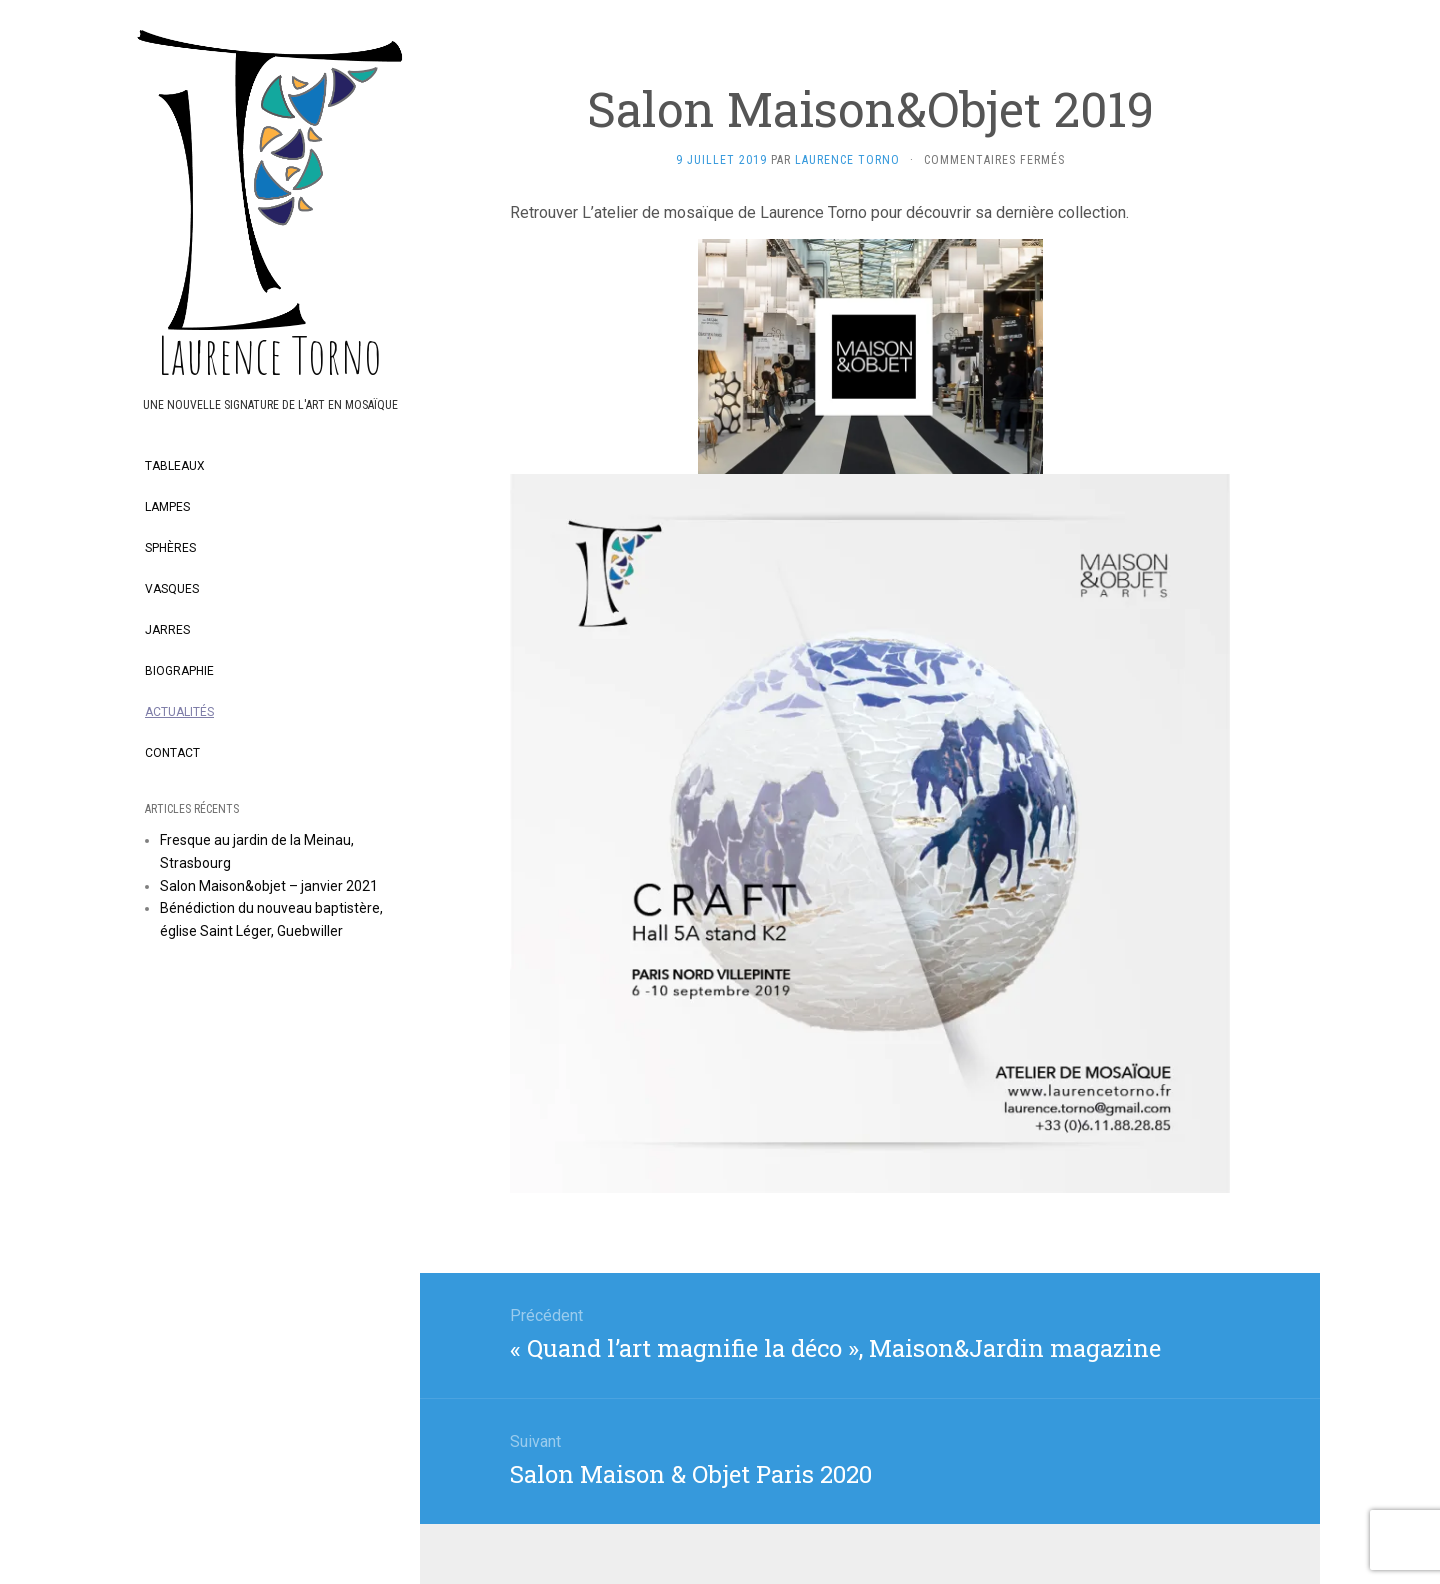 This screenshot has width=1440, height=1584. I want to click on Salon Maison&objet – janvier 2021, so click(269, 886).